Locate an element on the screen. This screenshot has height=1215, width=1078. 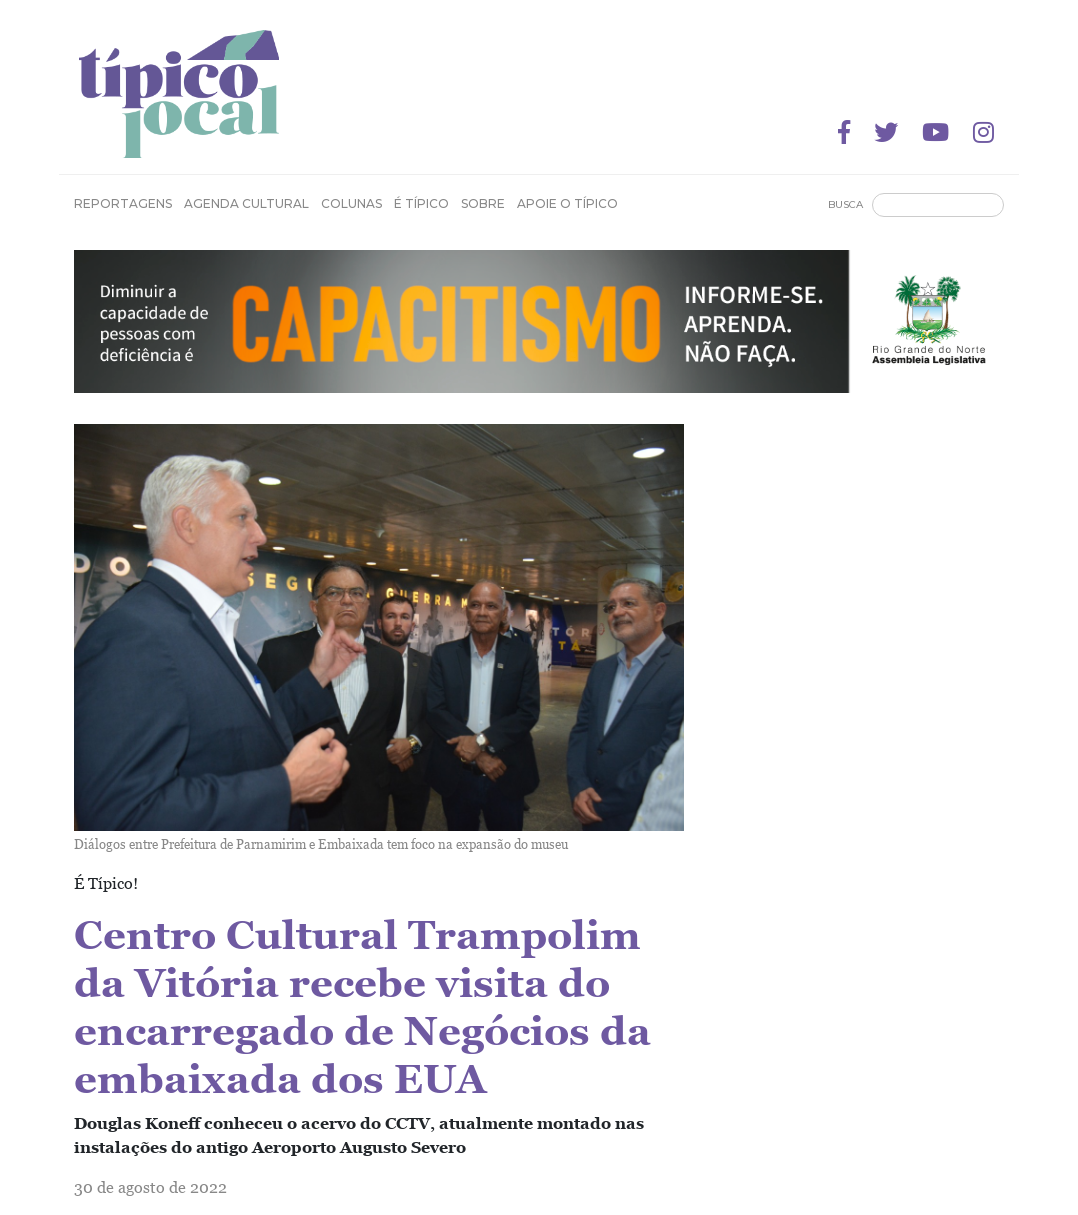
Reportagens is located at coordinates (123, 203).